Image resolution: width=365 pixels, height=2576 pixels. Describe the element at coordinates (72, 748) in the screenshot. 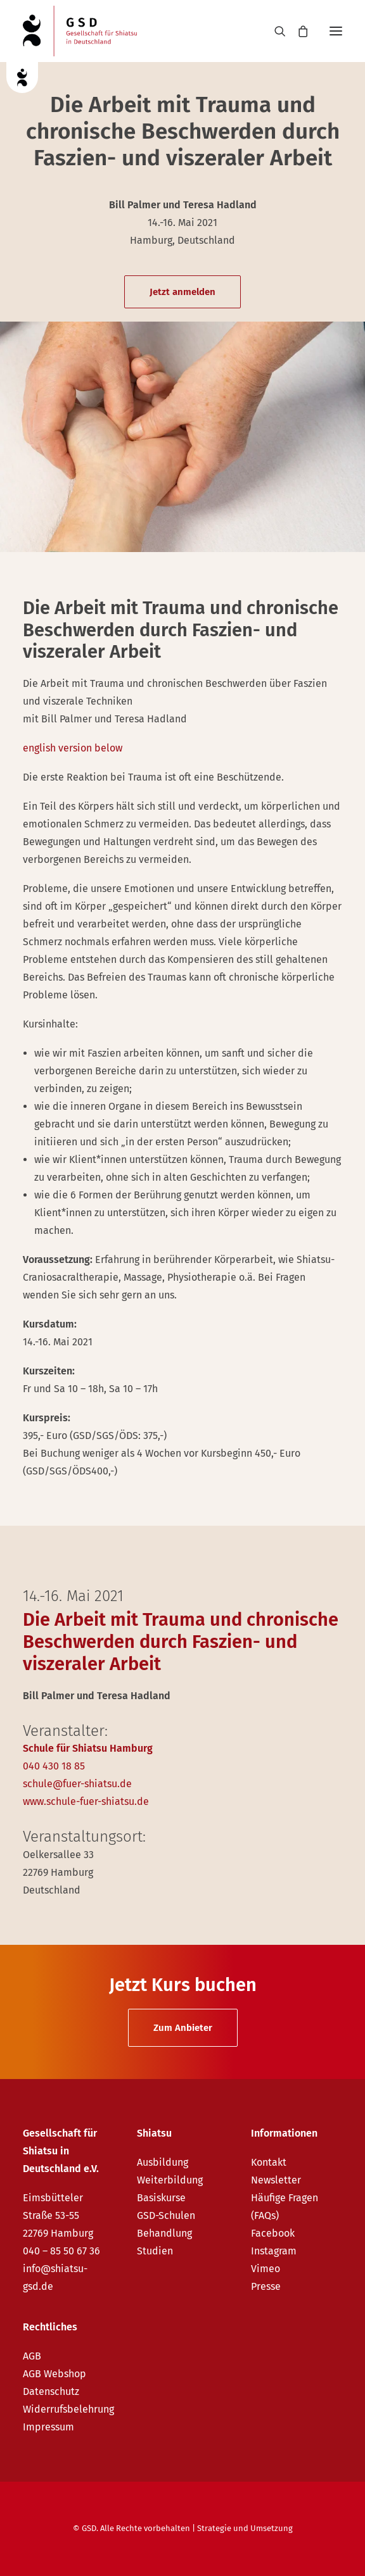

I see `english version below` at that location.